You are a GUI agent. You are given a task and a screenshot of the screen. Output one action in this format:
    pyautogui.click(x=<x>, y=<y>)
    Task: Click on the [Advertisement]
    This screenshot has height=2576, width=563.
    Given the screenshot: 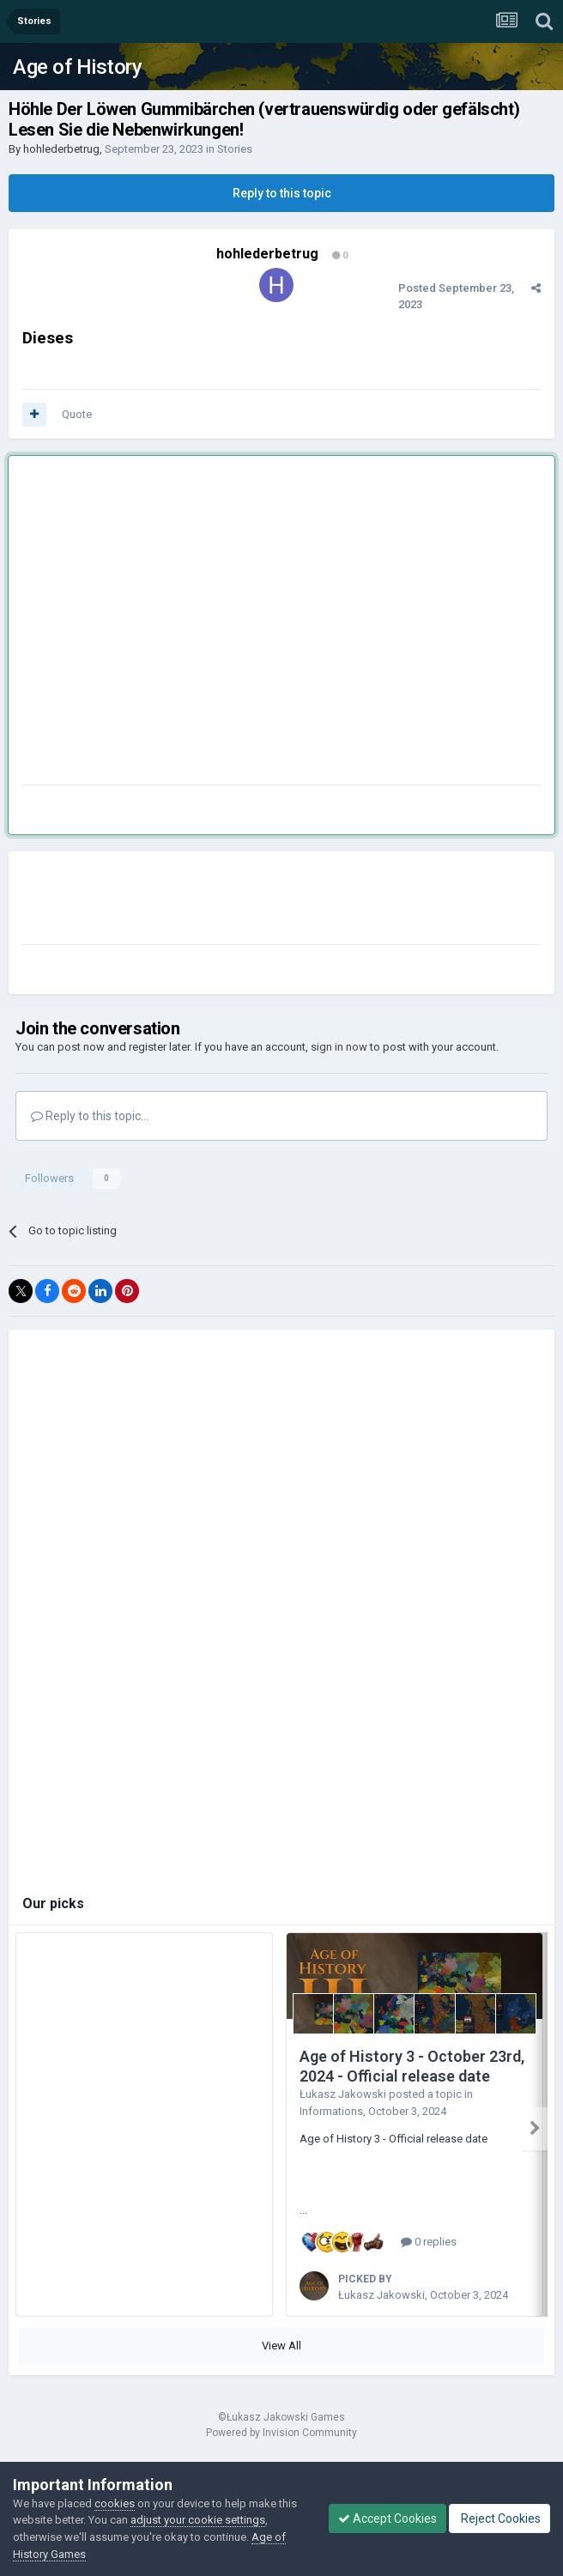 What is the action you would take?
    pyautogui.click(x=161, y=624)
    